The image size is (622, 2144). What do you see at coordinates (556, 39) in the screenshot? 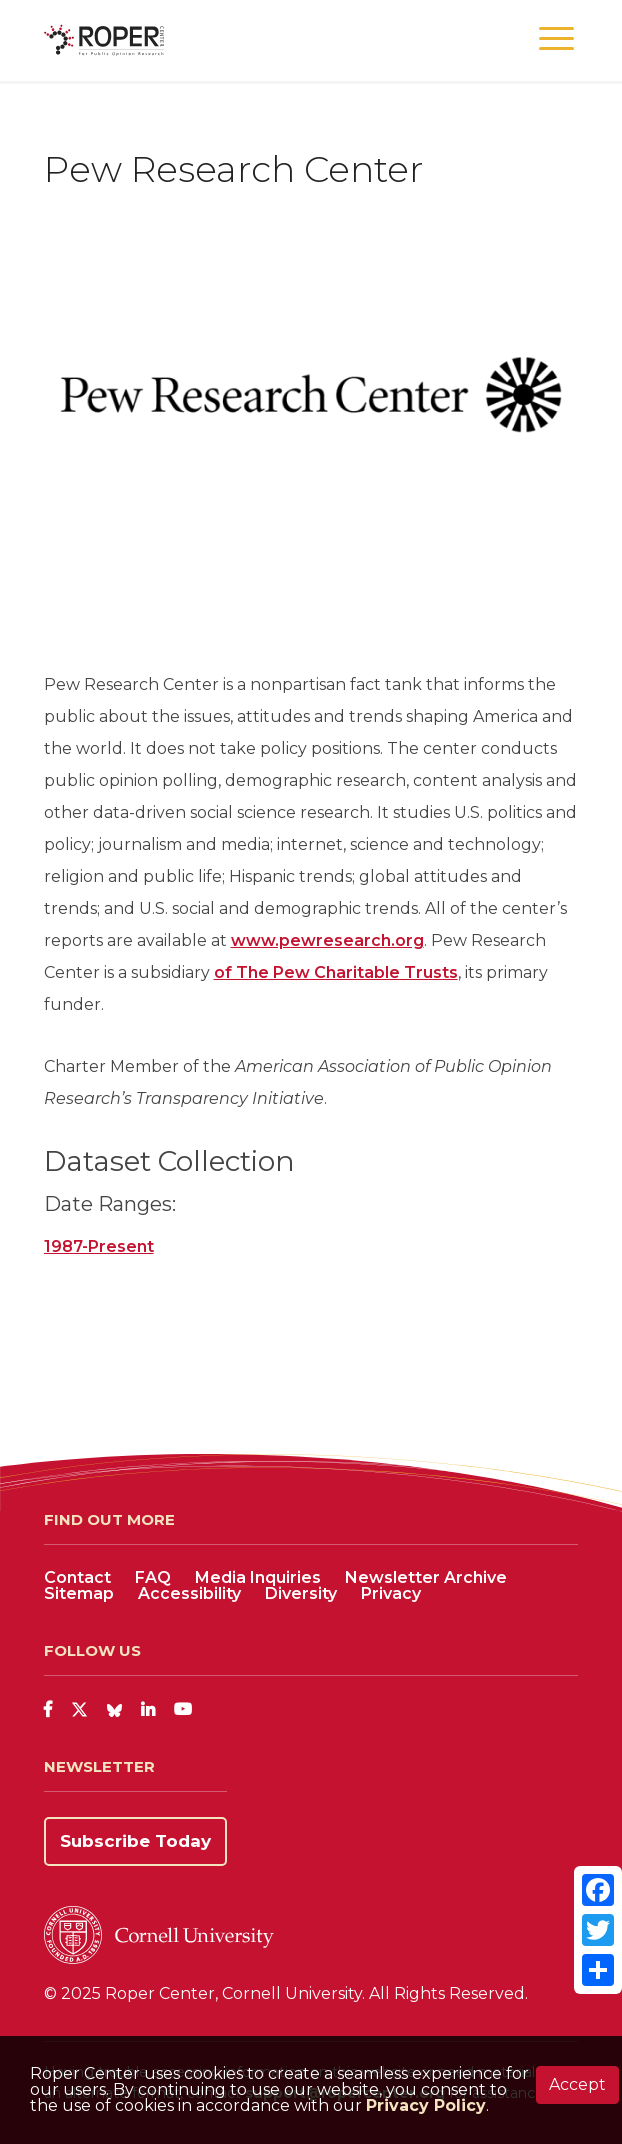
I see `[button]` at bounding box center [556, 39].